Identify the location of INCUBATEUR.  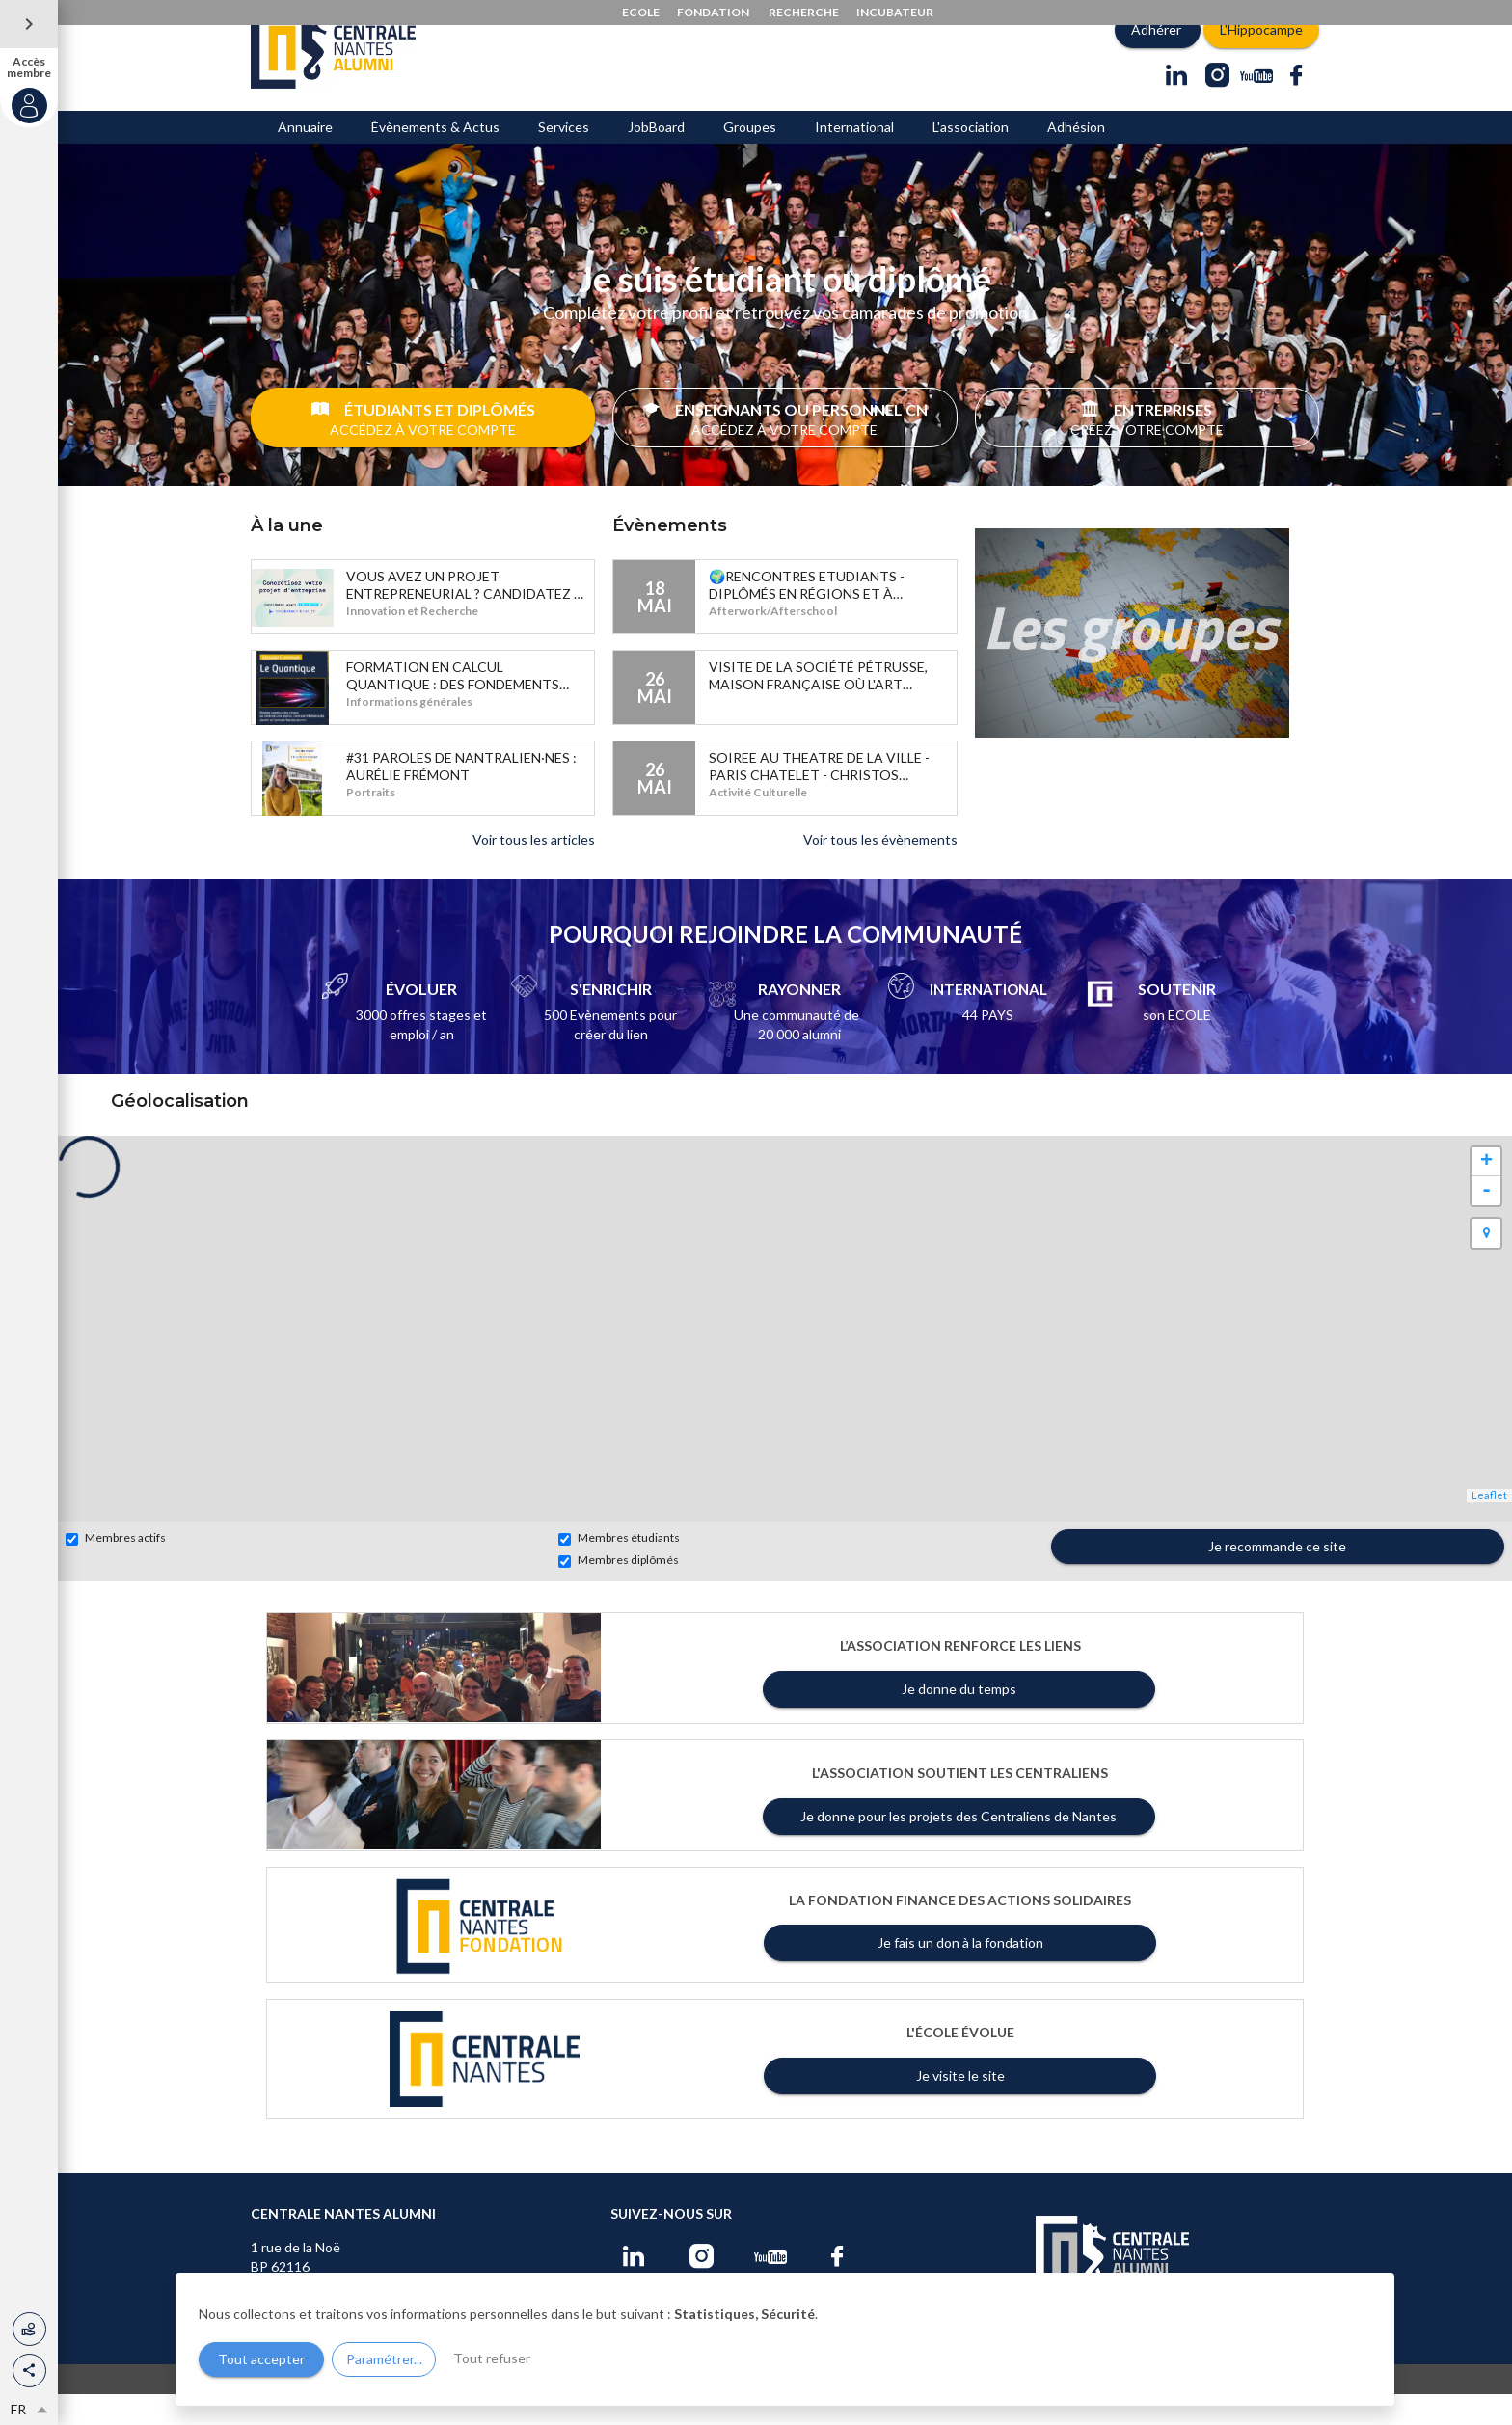
(894, 12).